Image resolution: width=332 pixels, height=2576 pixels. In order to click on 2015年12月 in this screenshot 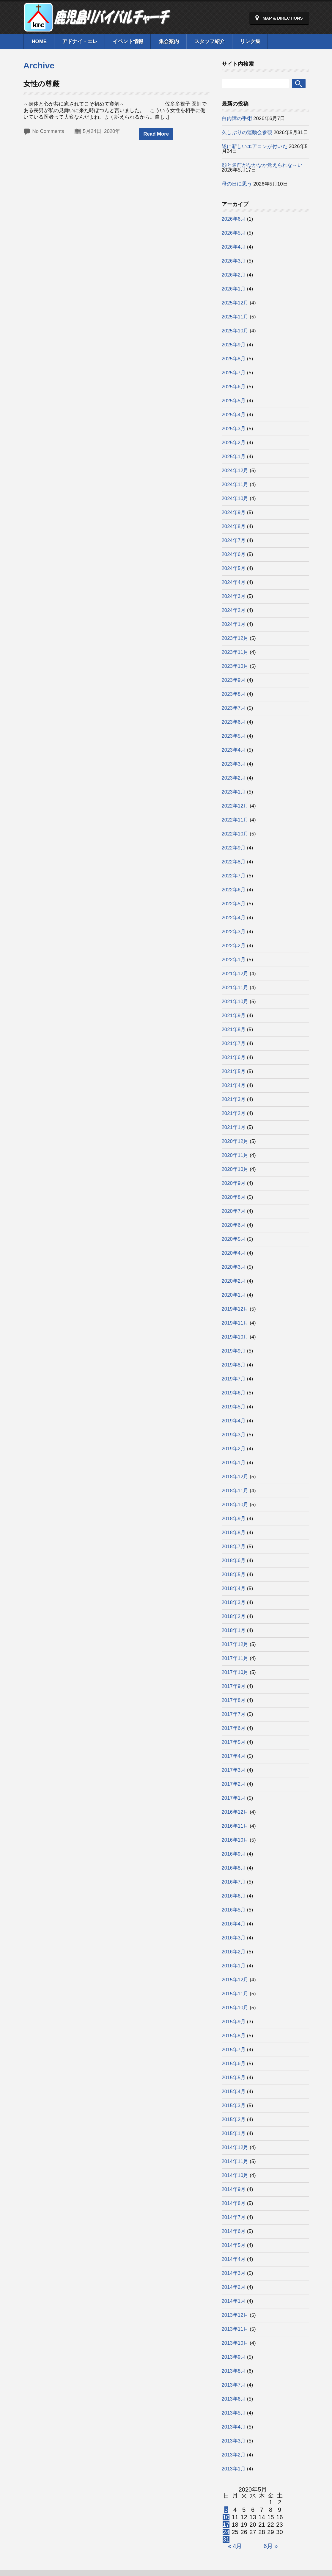, I will do `click(235, 1980)`.